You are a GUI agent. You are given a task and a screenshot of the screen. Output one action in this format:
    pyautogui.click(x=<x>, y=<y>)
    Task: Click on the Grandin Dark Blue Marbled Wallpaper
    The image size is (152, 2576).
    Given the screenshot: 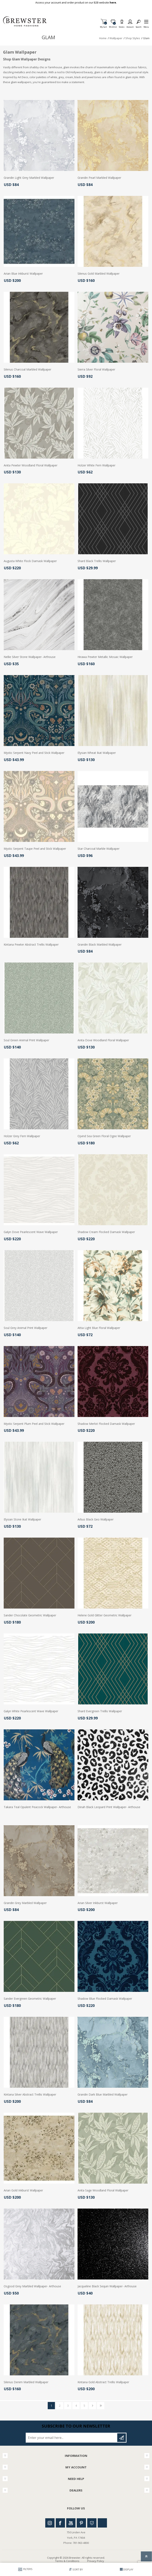 What is the action you would take?
    pyautogui.click(x=103, y=2094)
    